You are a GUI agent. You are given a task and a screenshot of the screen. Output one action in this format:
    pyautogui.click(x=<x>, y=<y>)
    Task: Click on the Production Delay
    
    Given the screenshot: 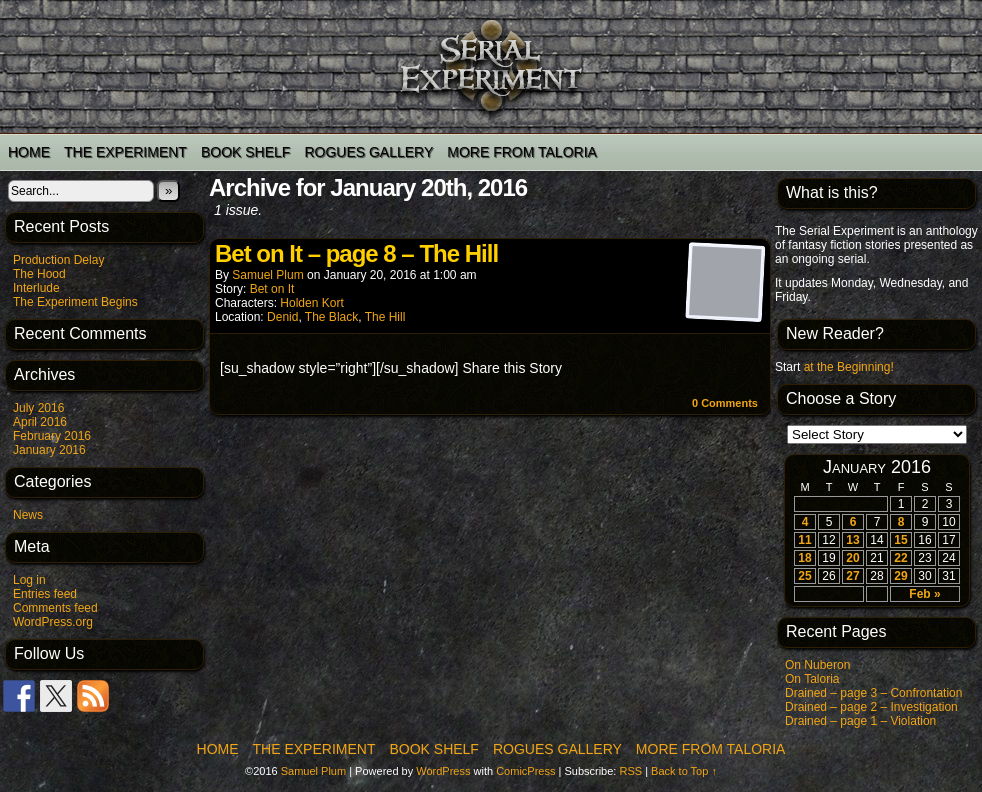 What is the action you would take?
    pyautogui.click(x=58, y=260)
    